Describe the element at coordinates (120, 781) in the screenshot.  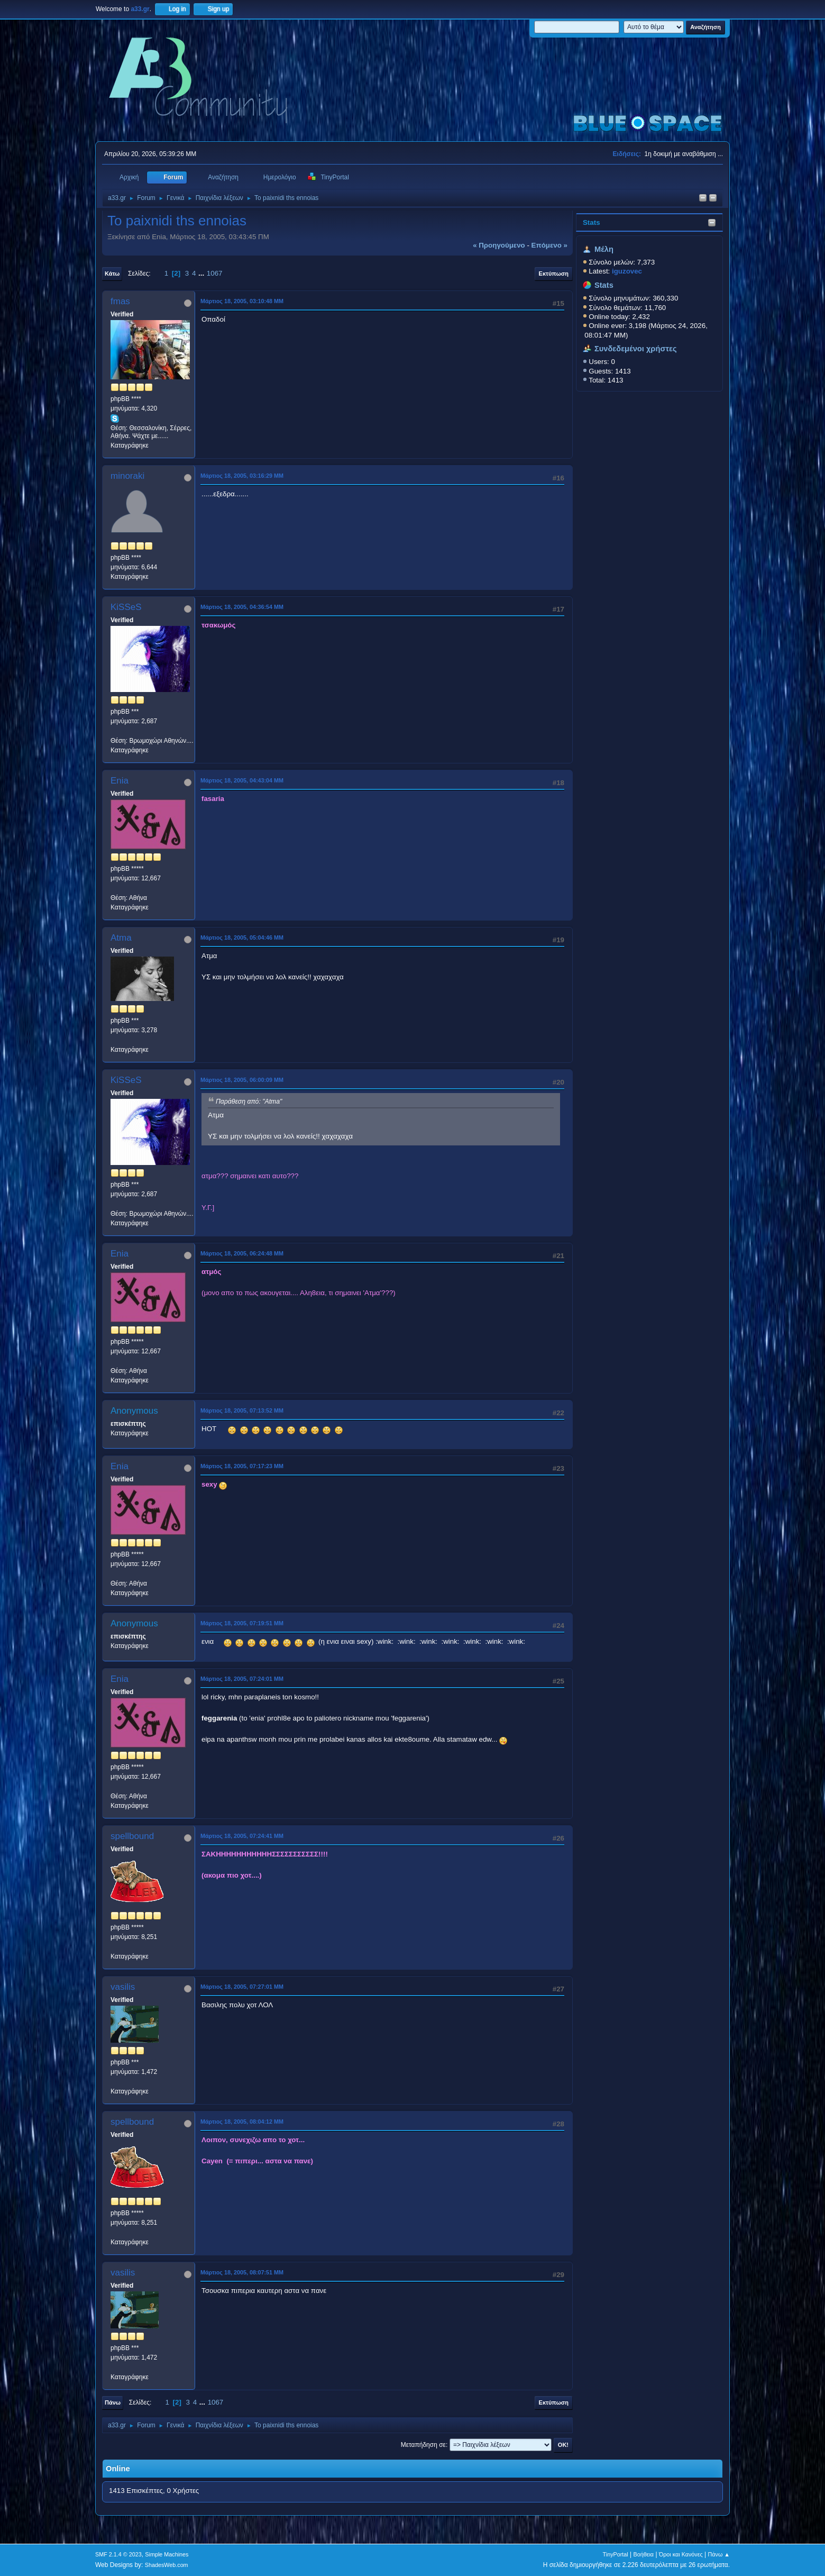
I see `Enia` at that location.